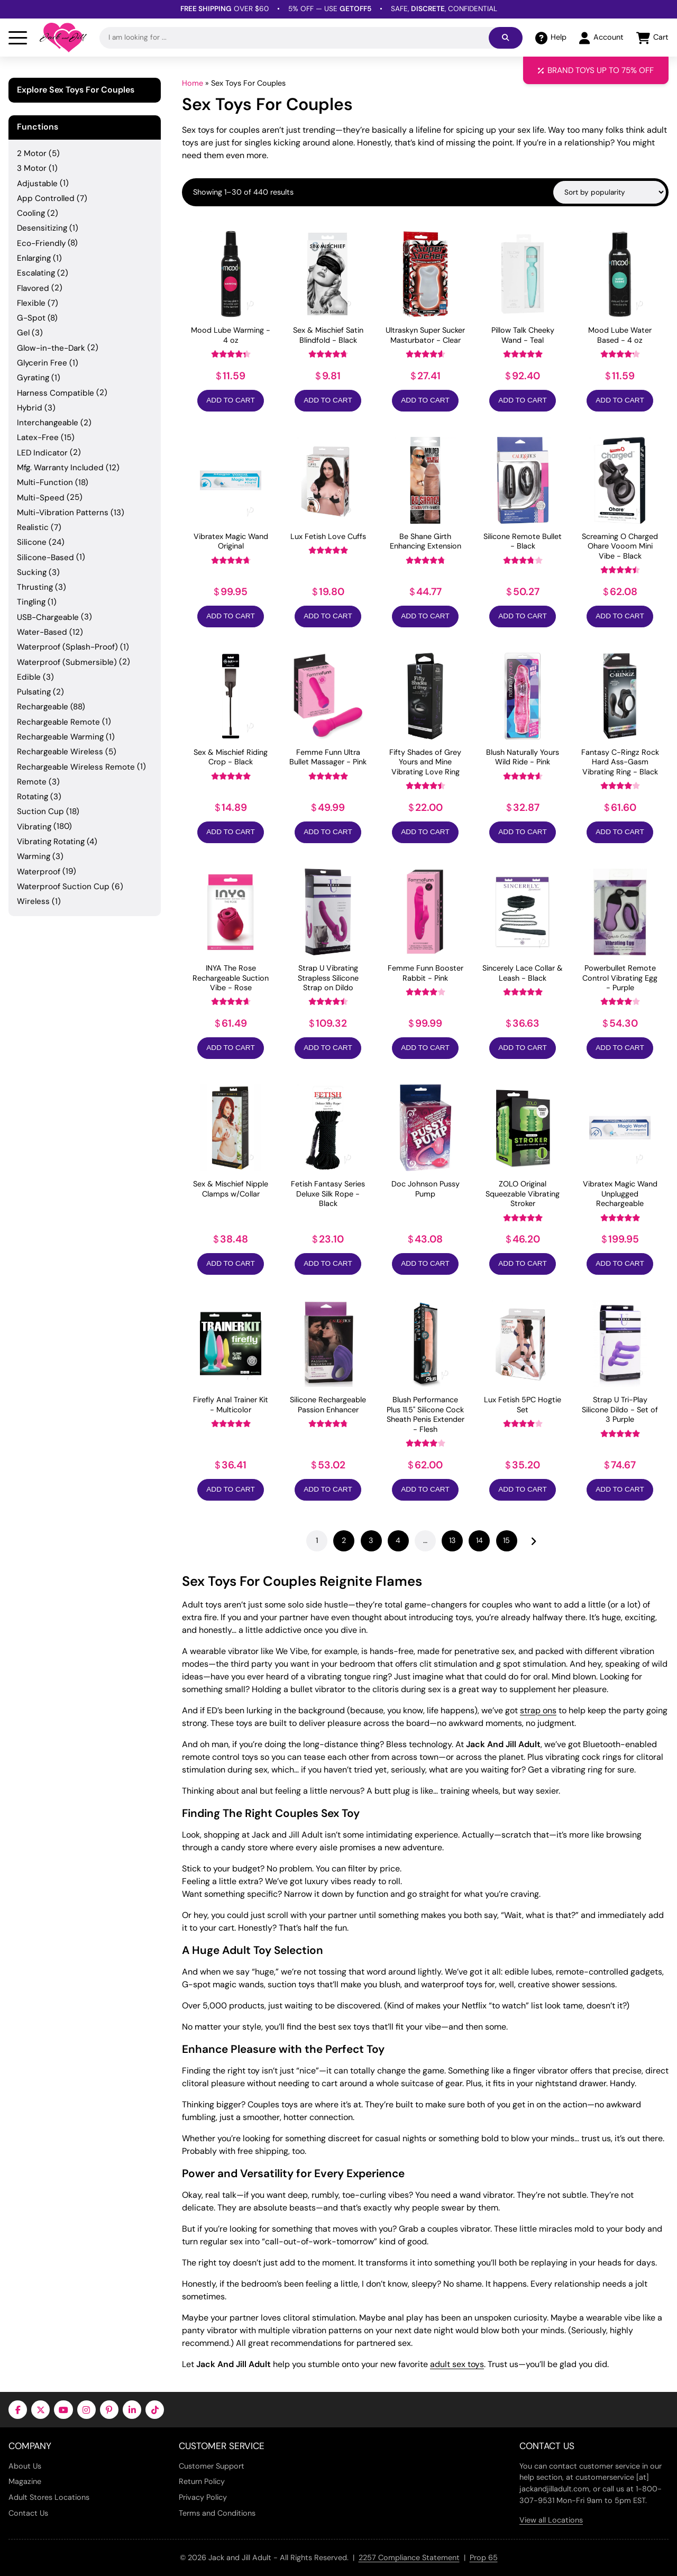 The width and height of the screenshot is (677, 2576). What do you see at coordinates (31, 213) in the screenshot?
I see `Cooling` at bounding box center [31, 213].